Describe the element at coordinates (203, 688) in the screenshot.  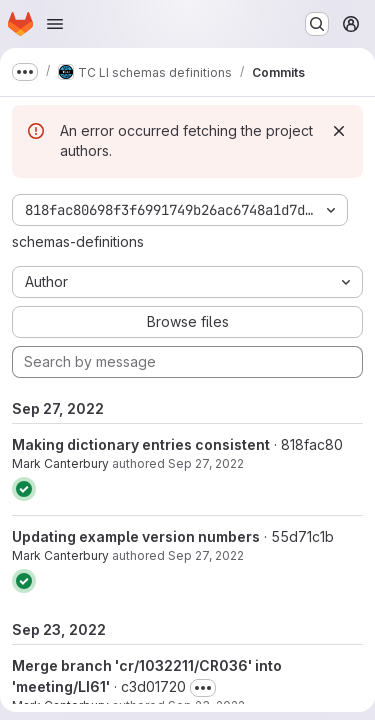
I see `[Toggle commit description]` at that location.